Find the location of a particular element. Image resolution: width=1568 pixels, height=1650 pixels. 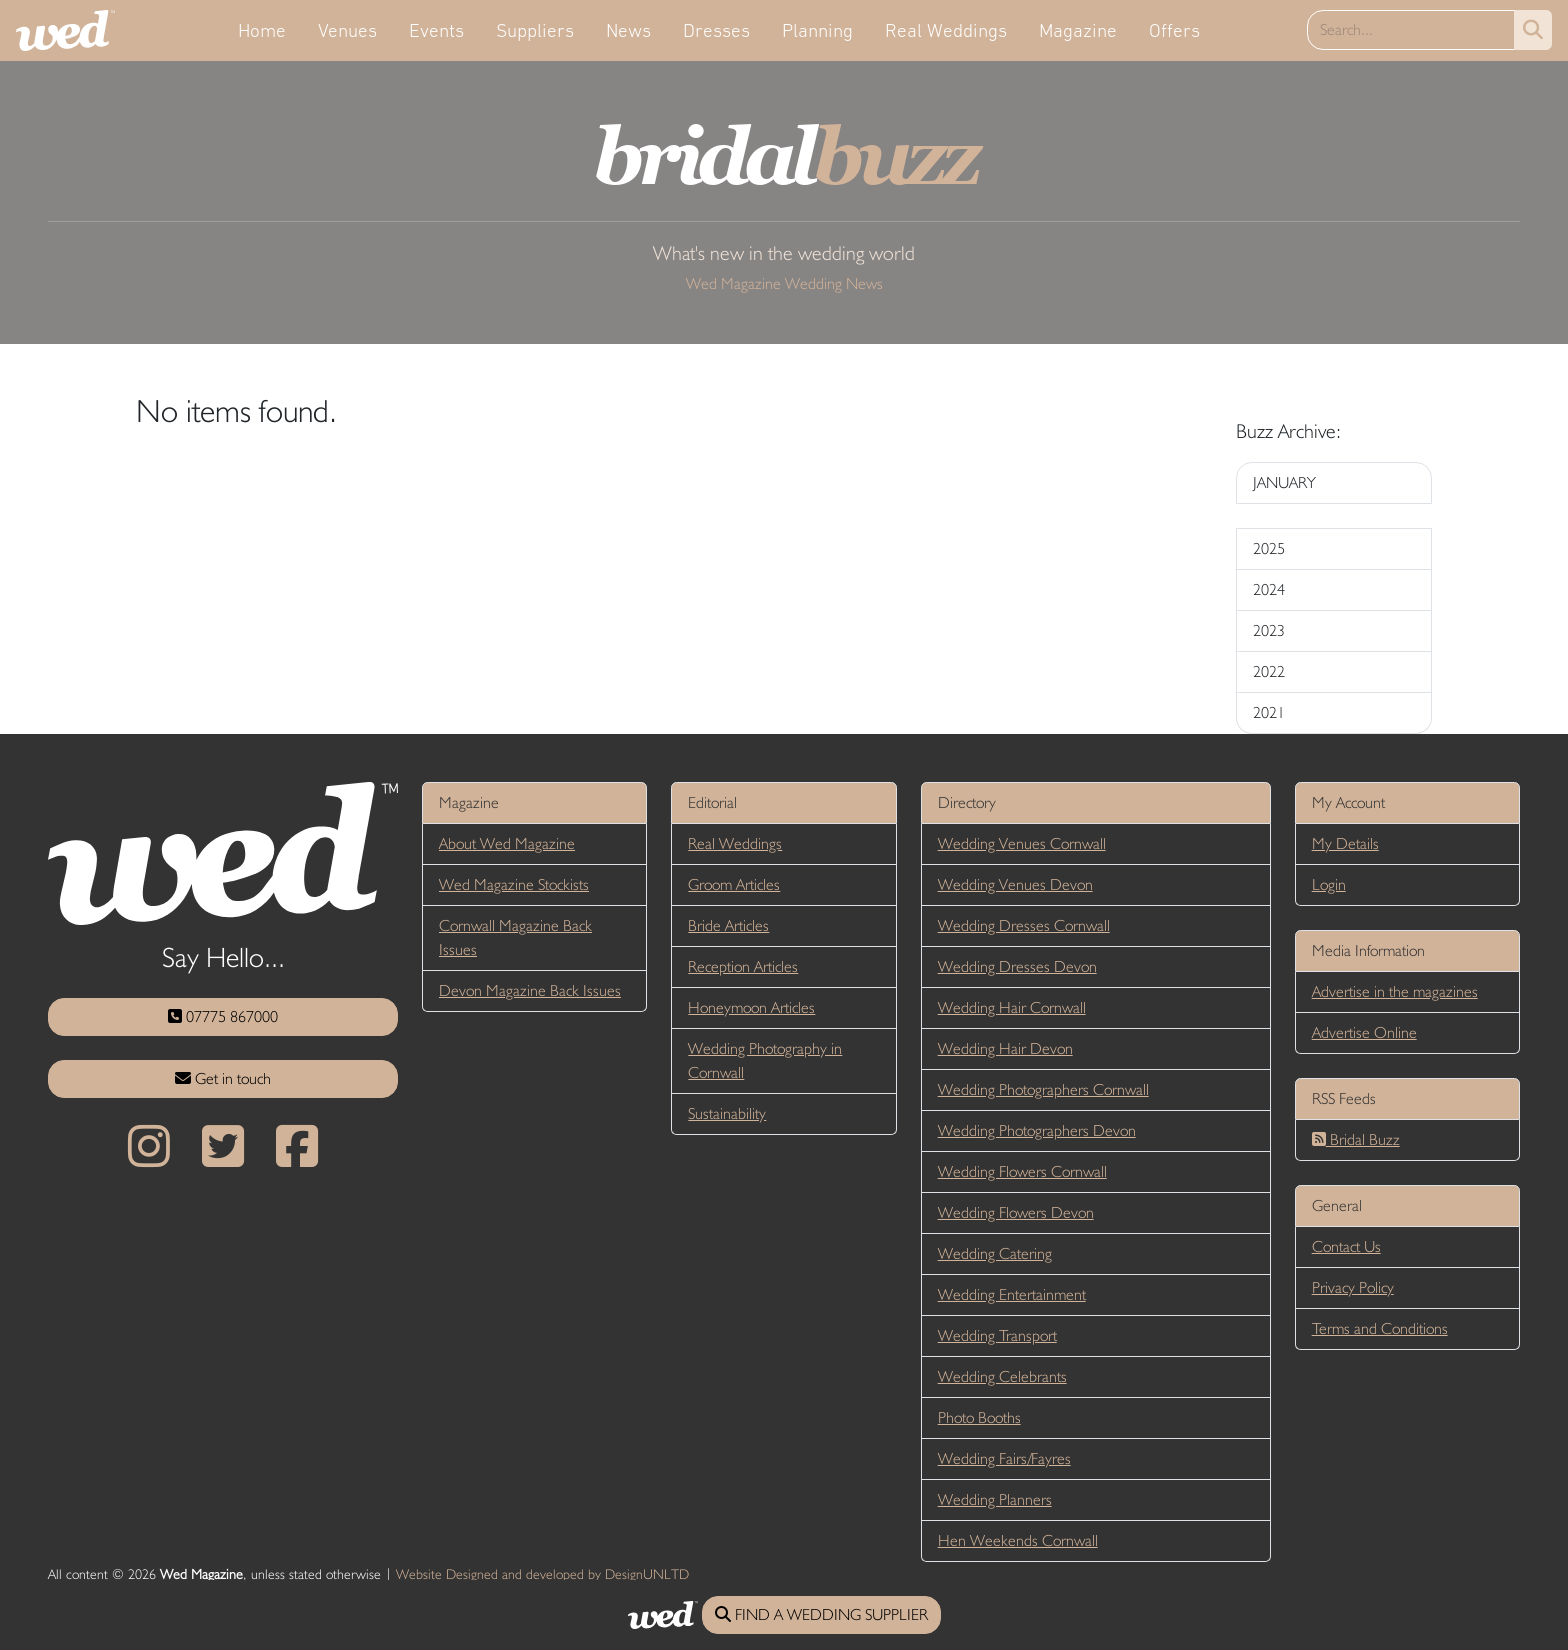

Login is located at coordinates (1329, 884).